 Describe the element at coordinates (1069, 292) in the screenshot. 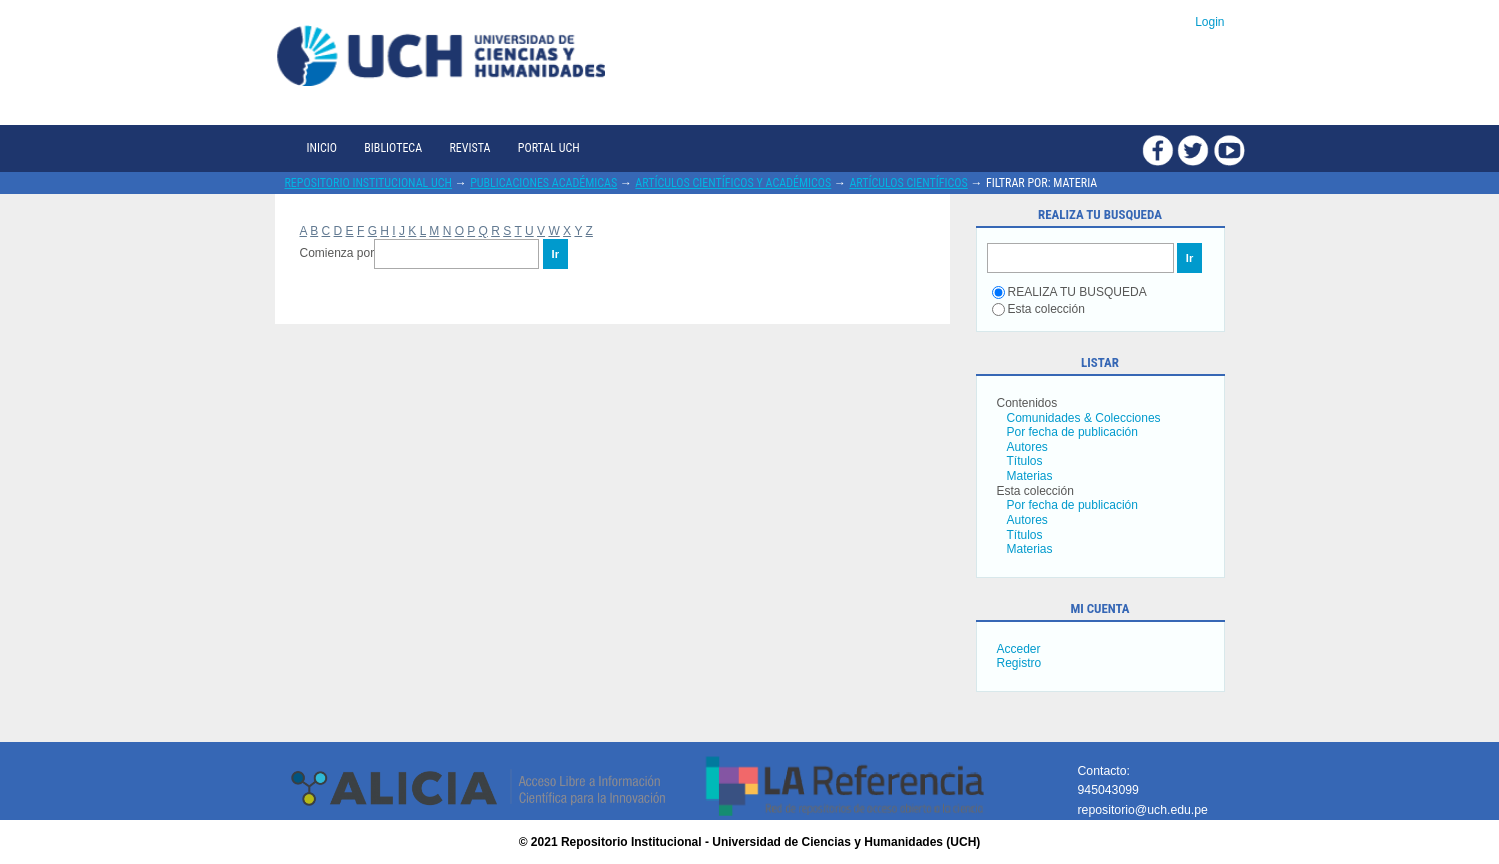

I see `REALIZA TU BUSQUEDA` at that location.